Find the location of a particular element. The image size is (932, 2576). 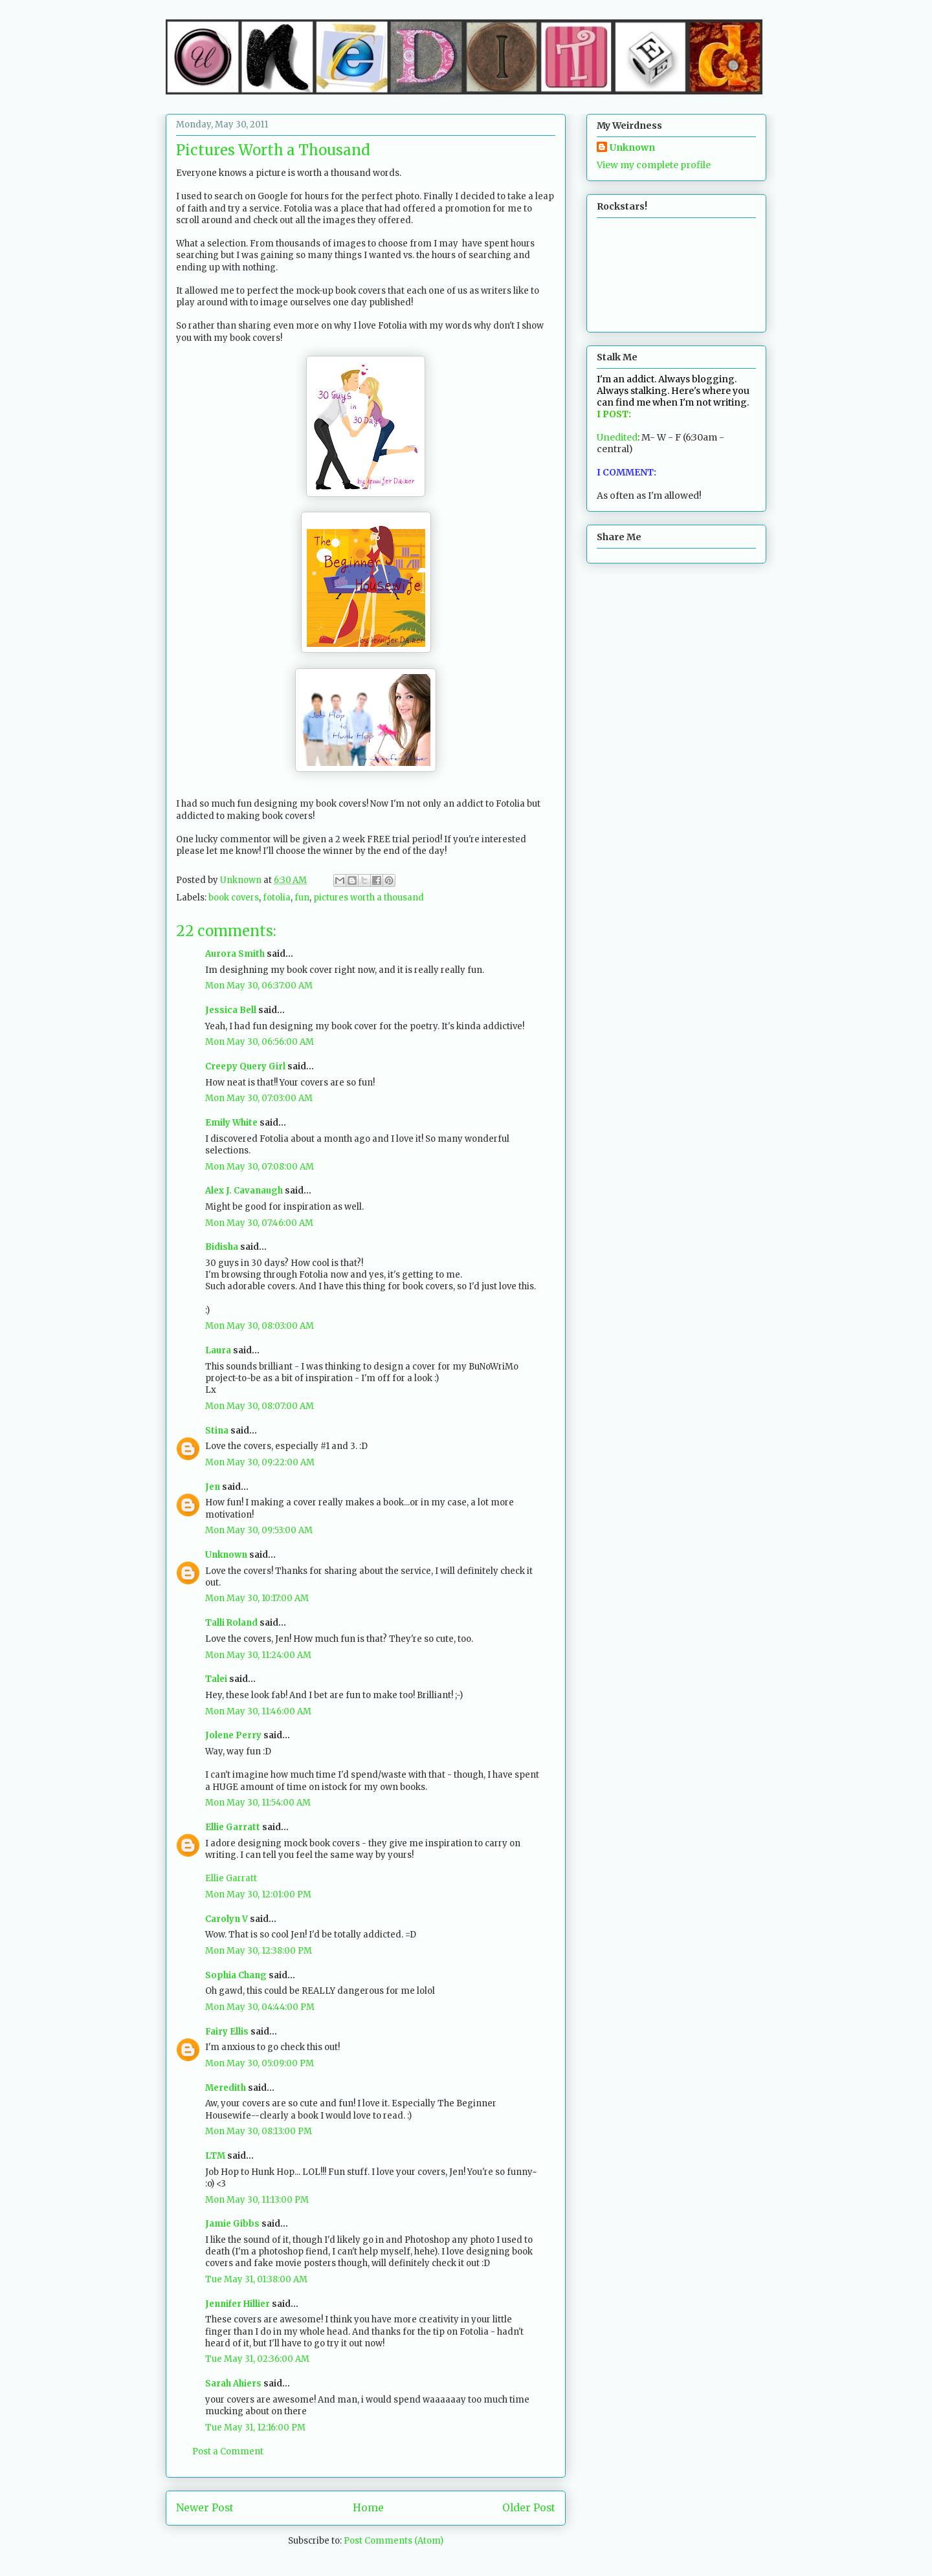

Mon May 30, 11:13:00 PM is located at coordinates (257, 2199).